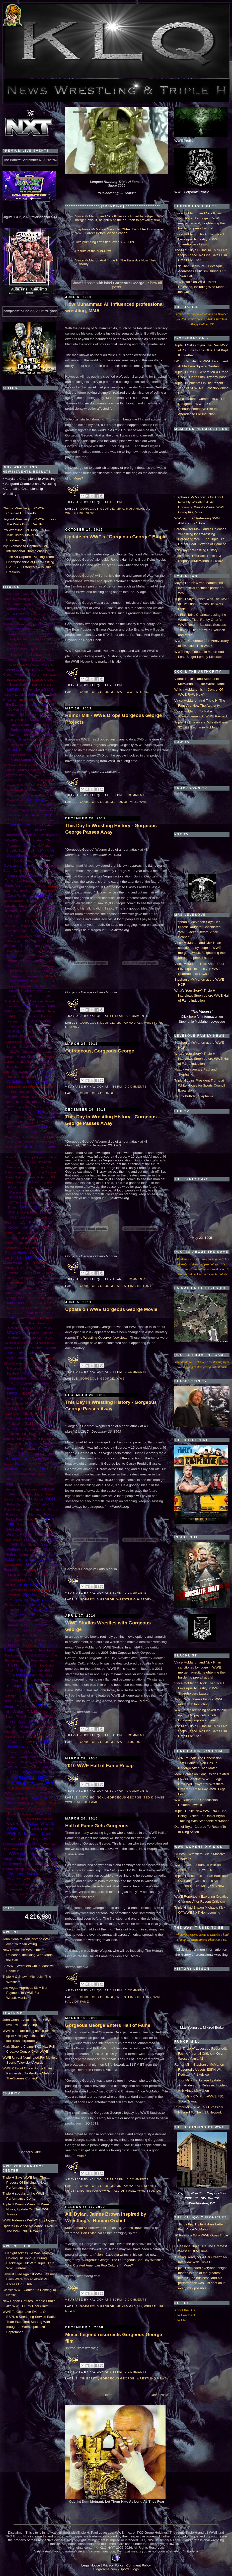  I want to click on NXT UK, so click(27, 1408).